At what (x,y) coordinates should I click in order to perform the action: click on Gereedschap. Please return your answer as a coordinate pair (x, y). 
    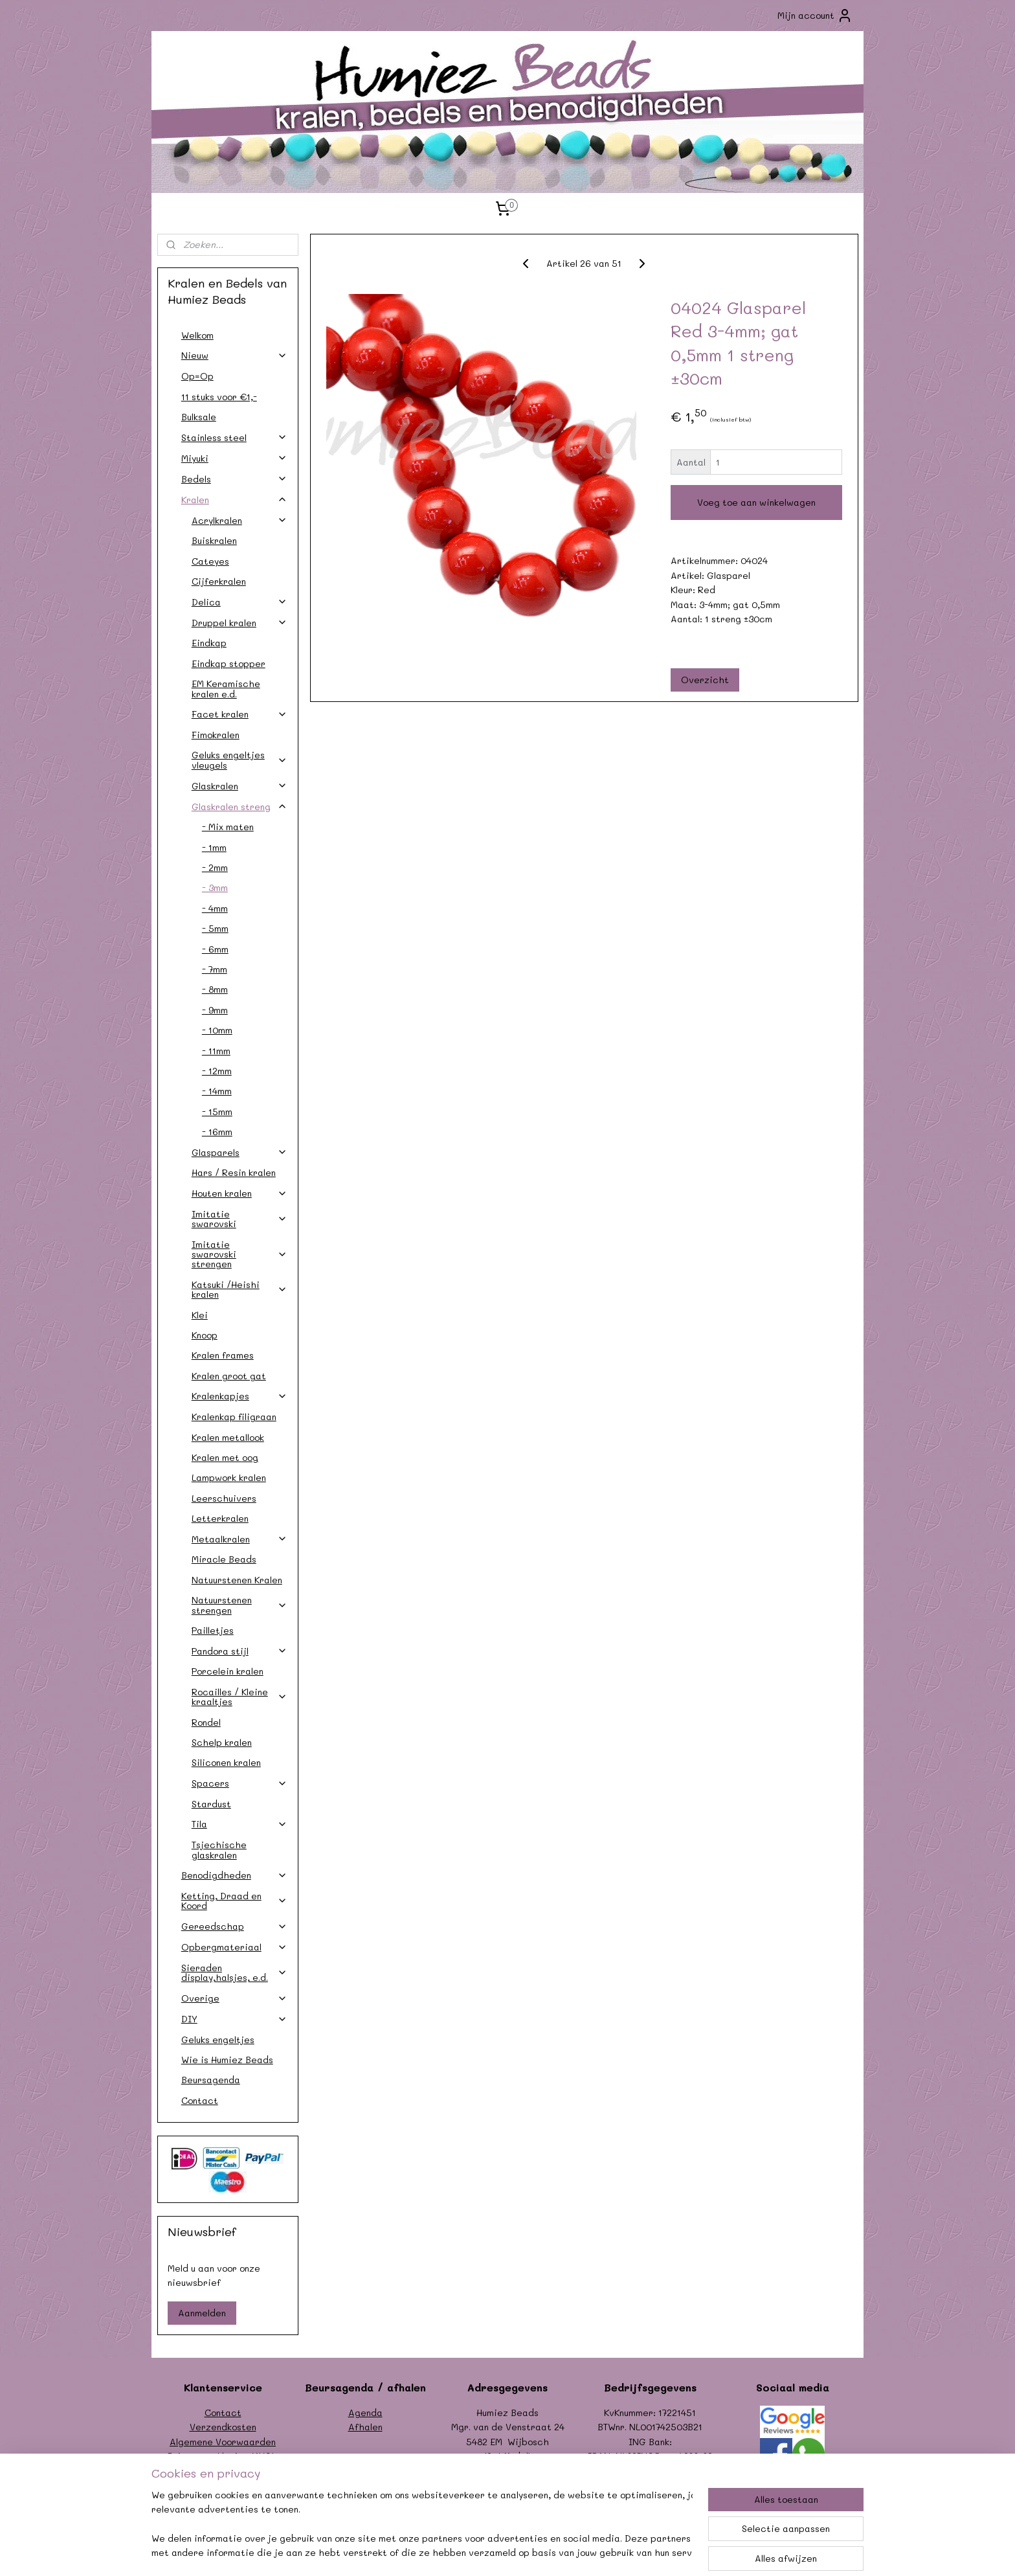
    Looking at the image, I should click on (234, 1926).